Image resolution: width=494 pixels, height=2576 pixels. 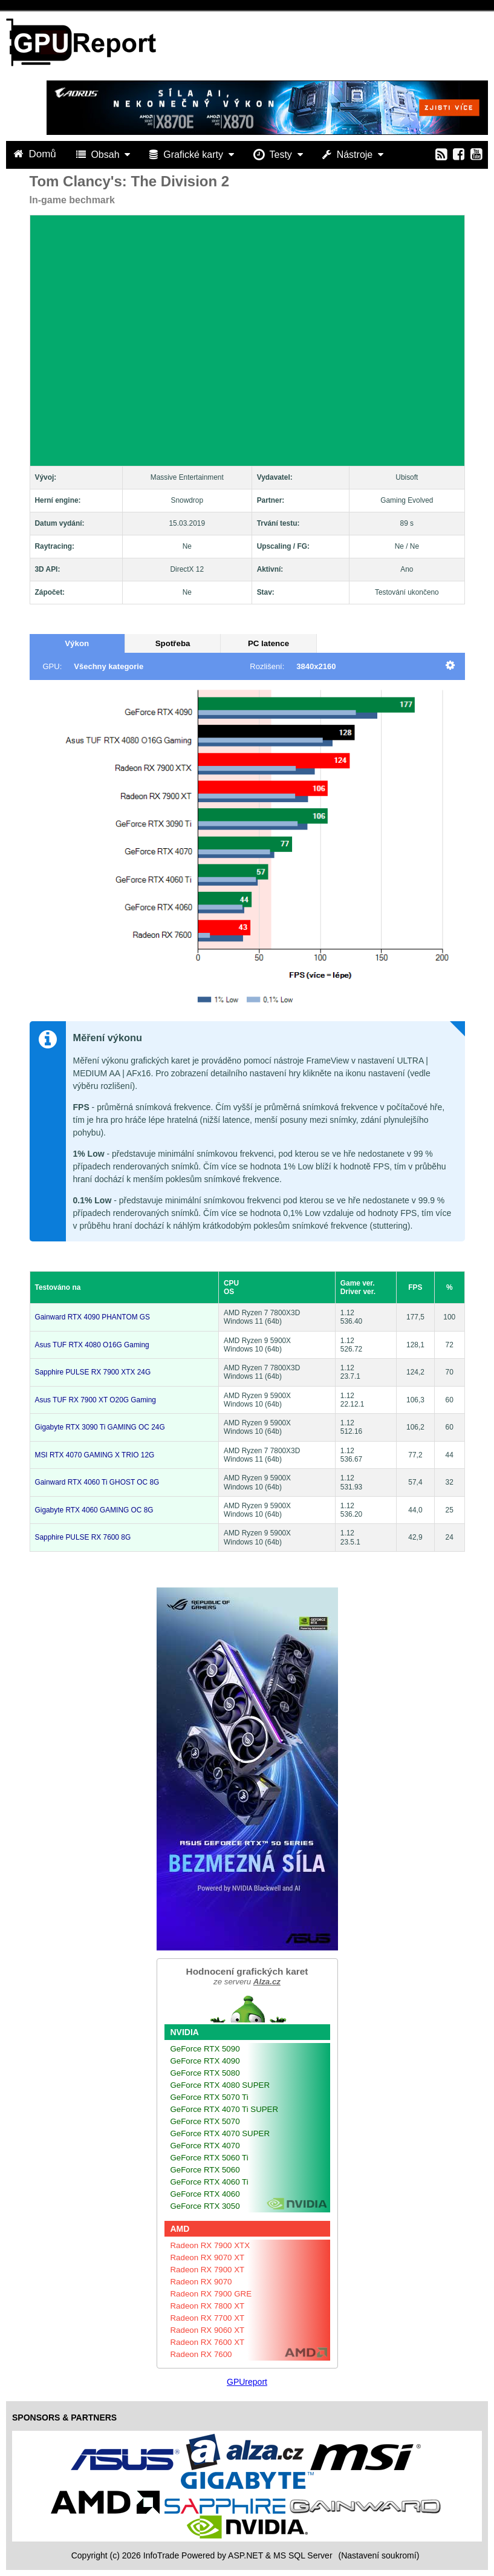 What do you see at coordinates (208, 2330) in the screenshot?
I see `Radeon RX 9060 XT` at bounding box center [208, 2330].